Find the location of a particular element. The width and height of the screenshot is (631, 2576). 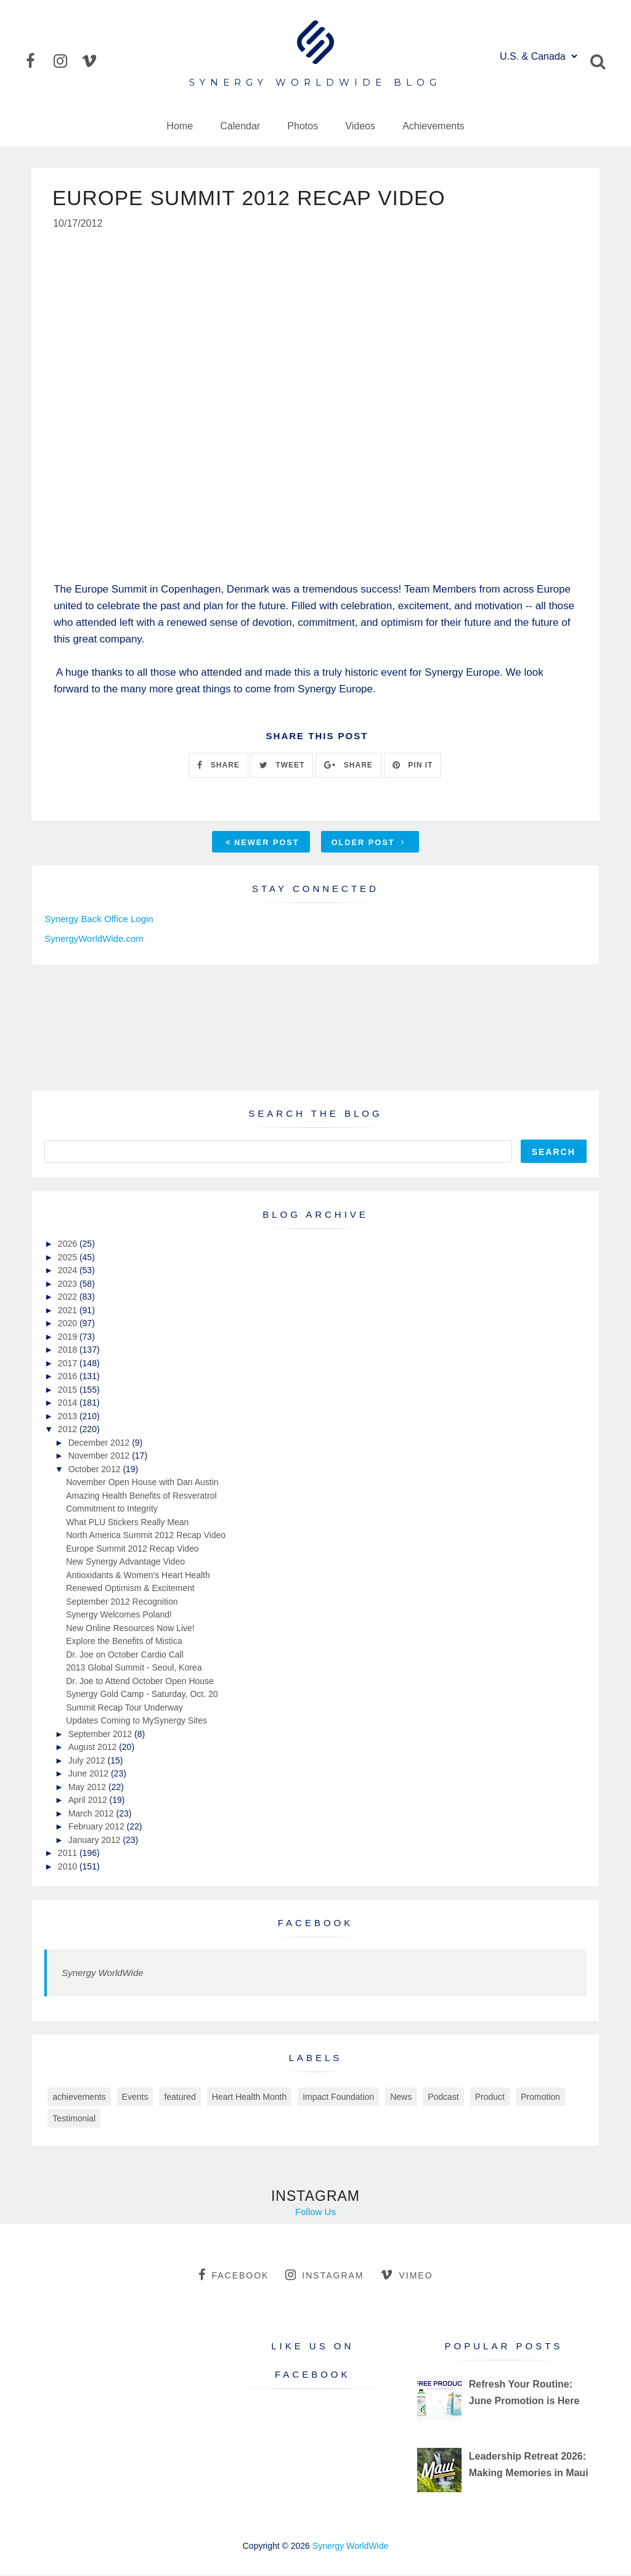

Events is located at coordinates (135, 2097).